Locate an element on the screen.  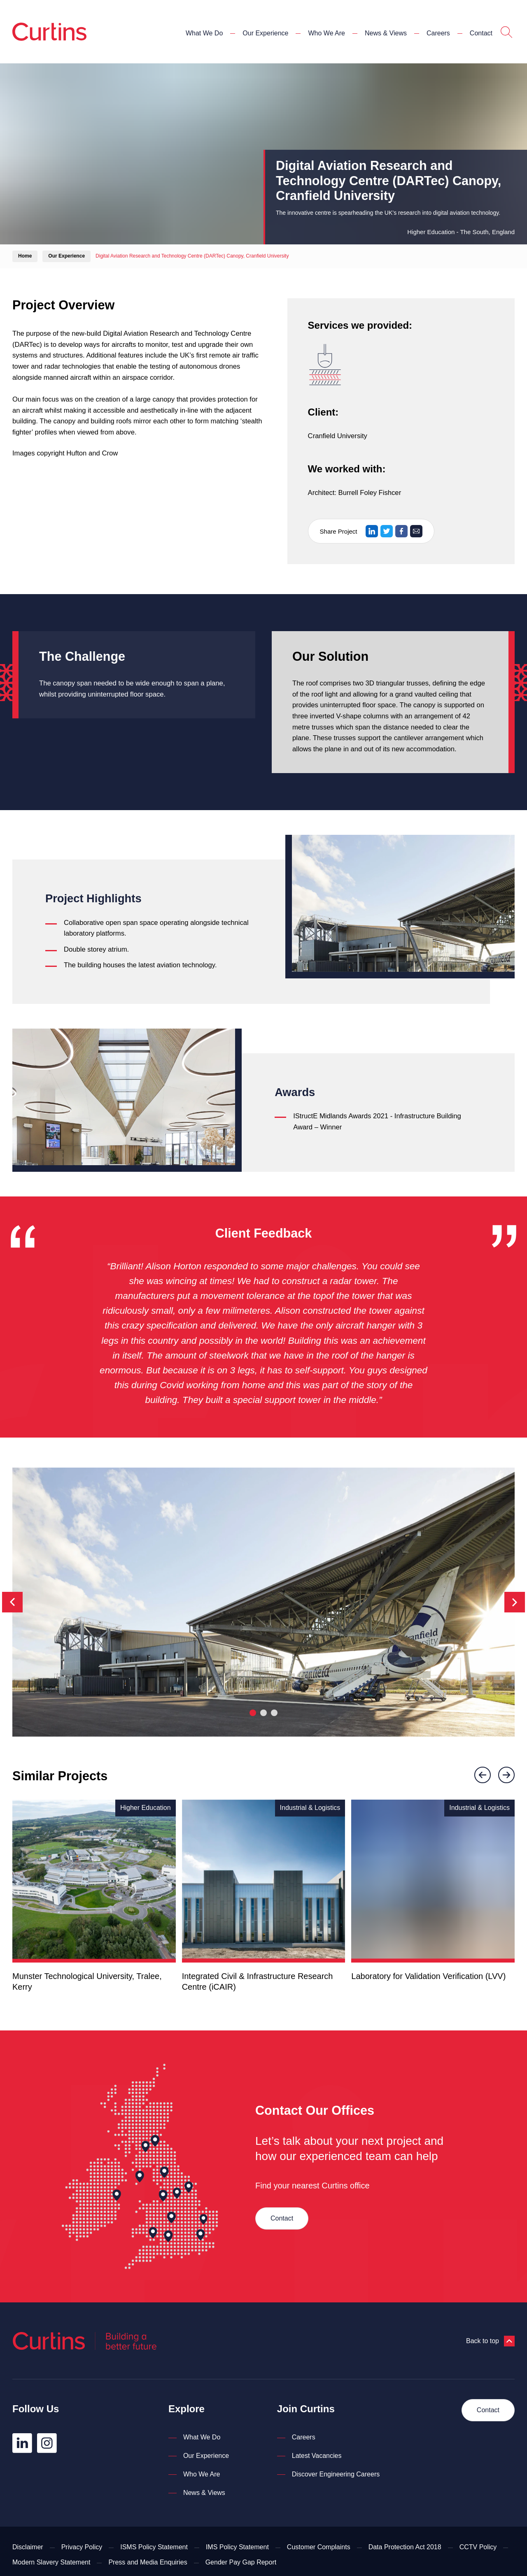
Integrated Civil & Infrastructure Research Centre (iCAIR) is located at coordinates (257, 1981).